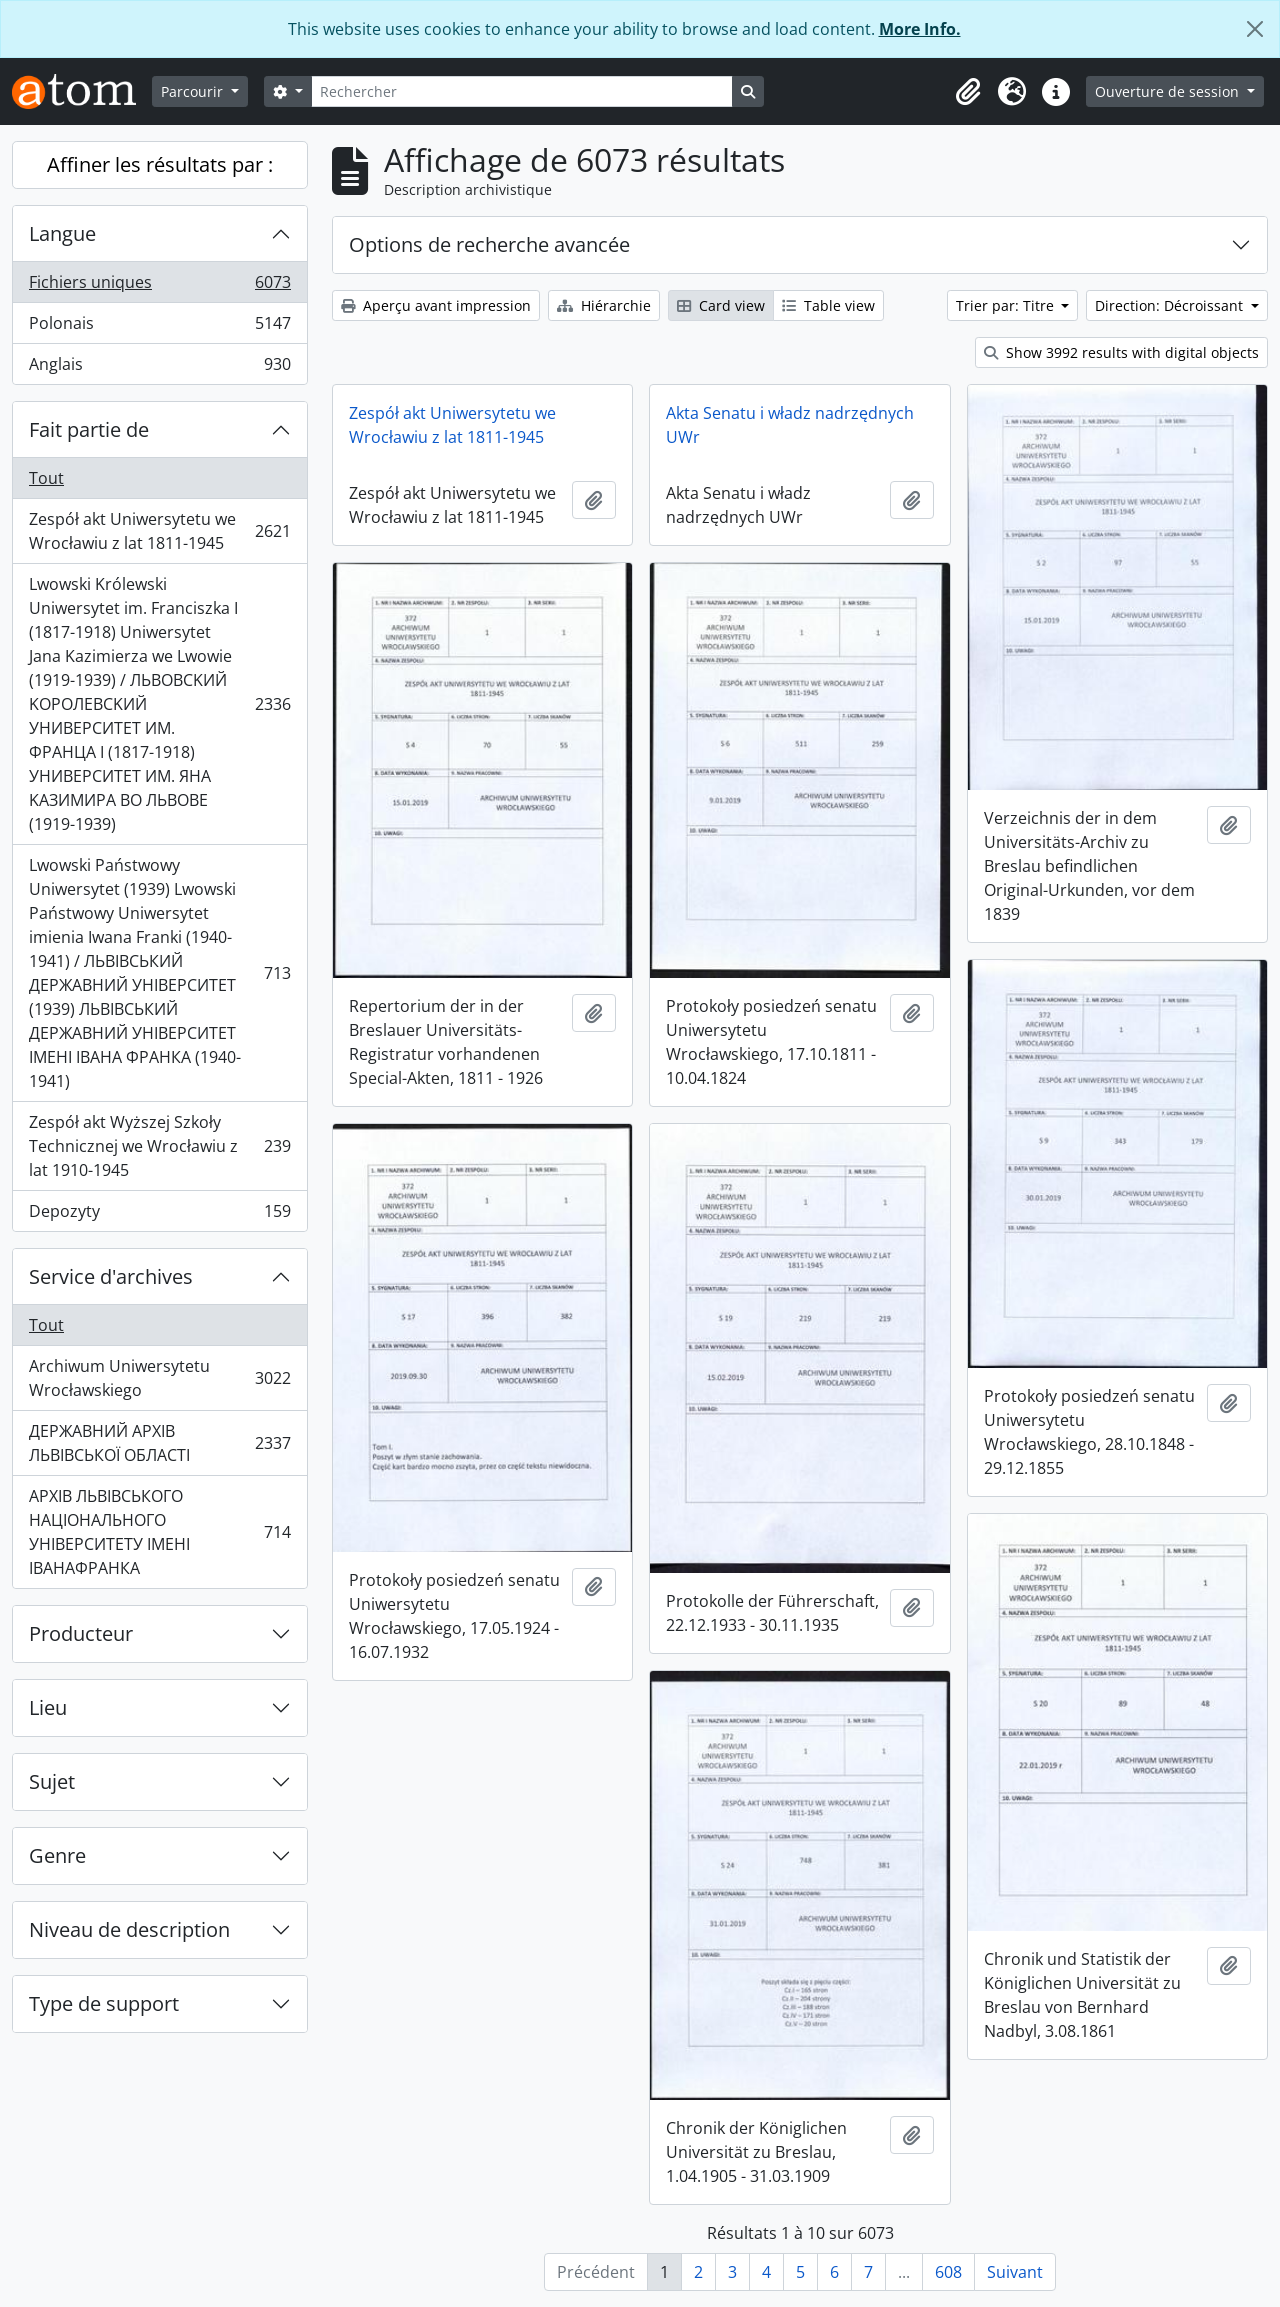  What do you see at coordinates (1015, 2272) in the screenshot?
I see `Suivant` at bounding box center [1015, 2272].